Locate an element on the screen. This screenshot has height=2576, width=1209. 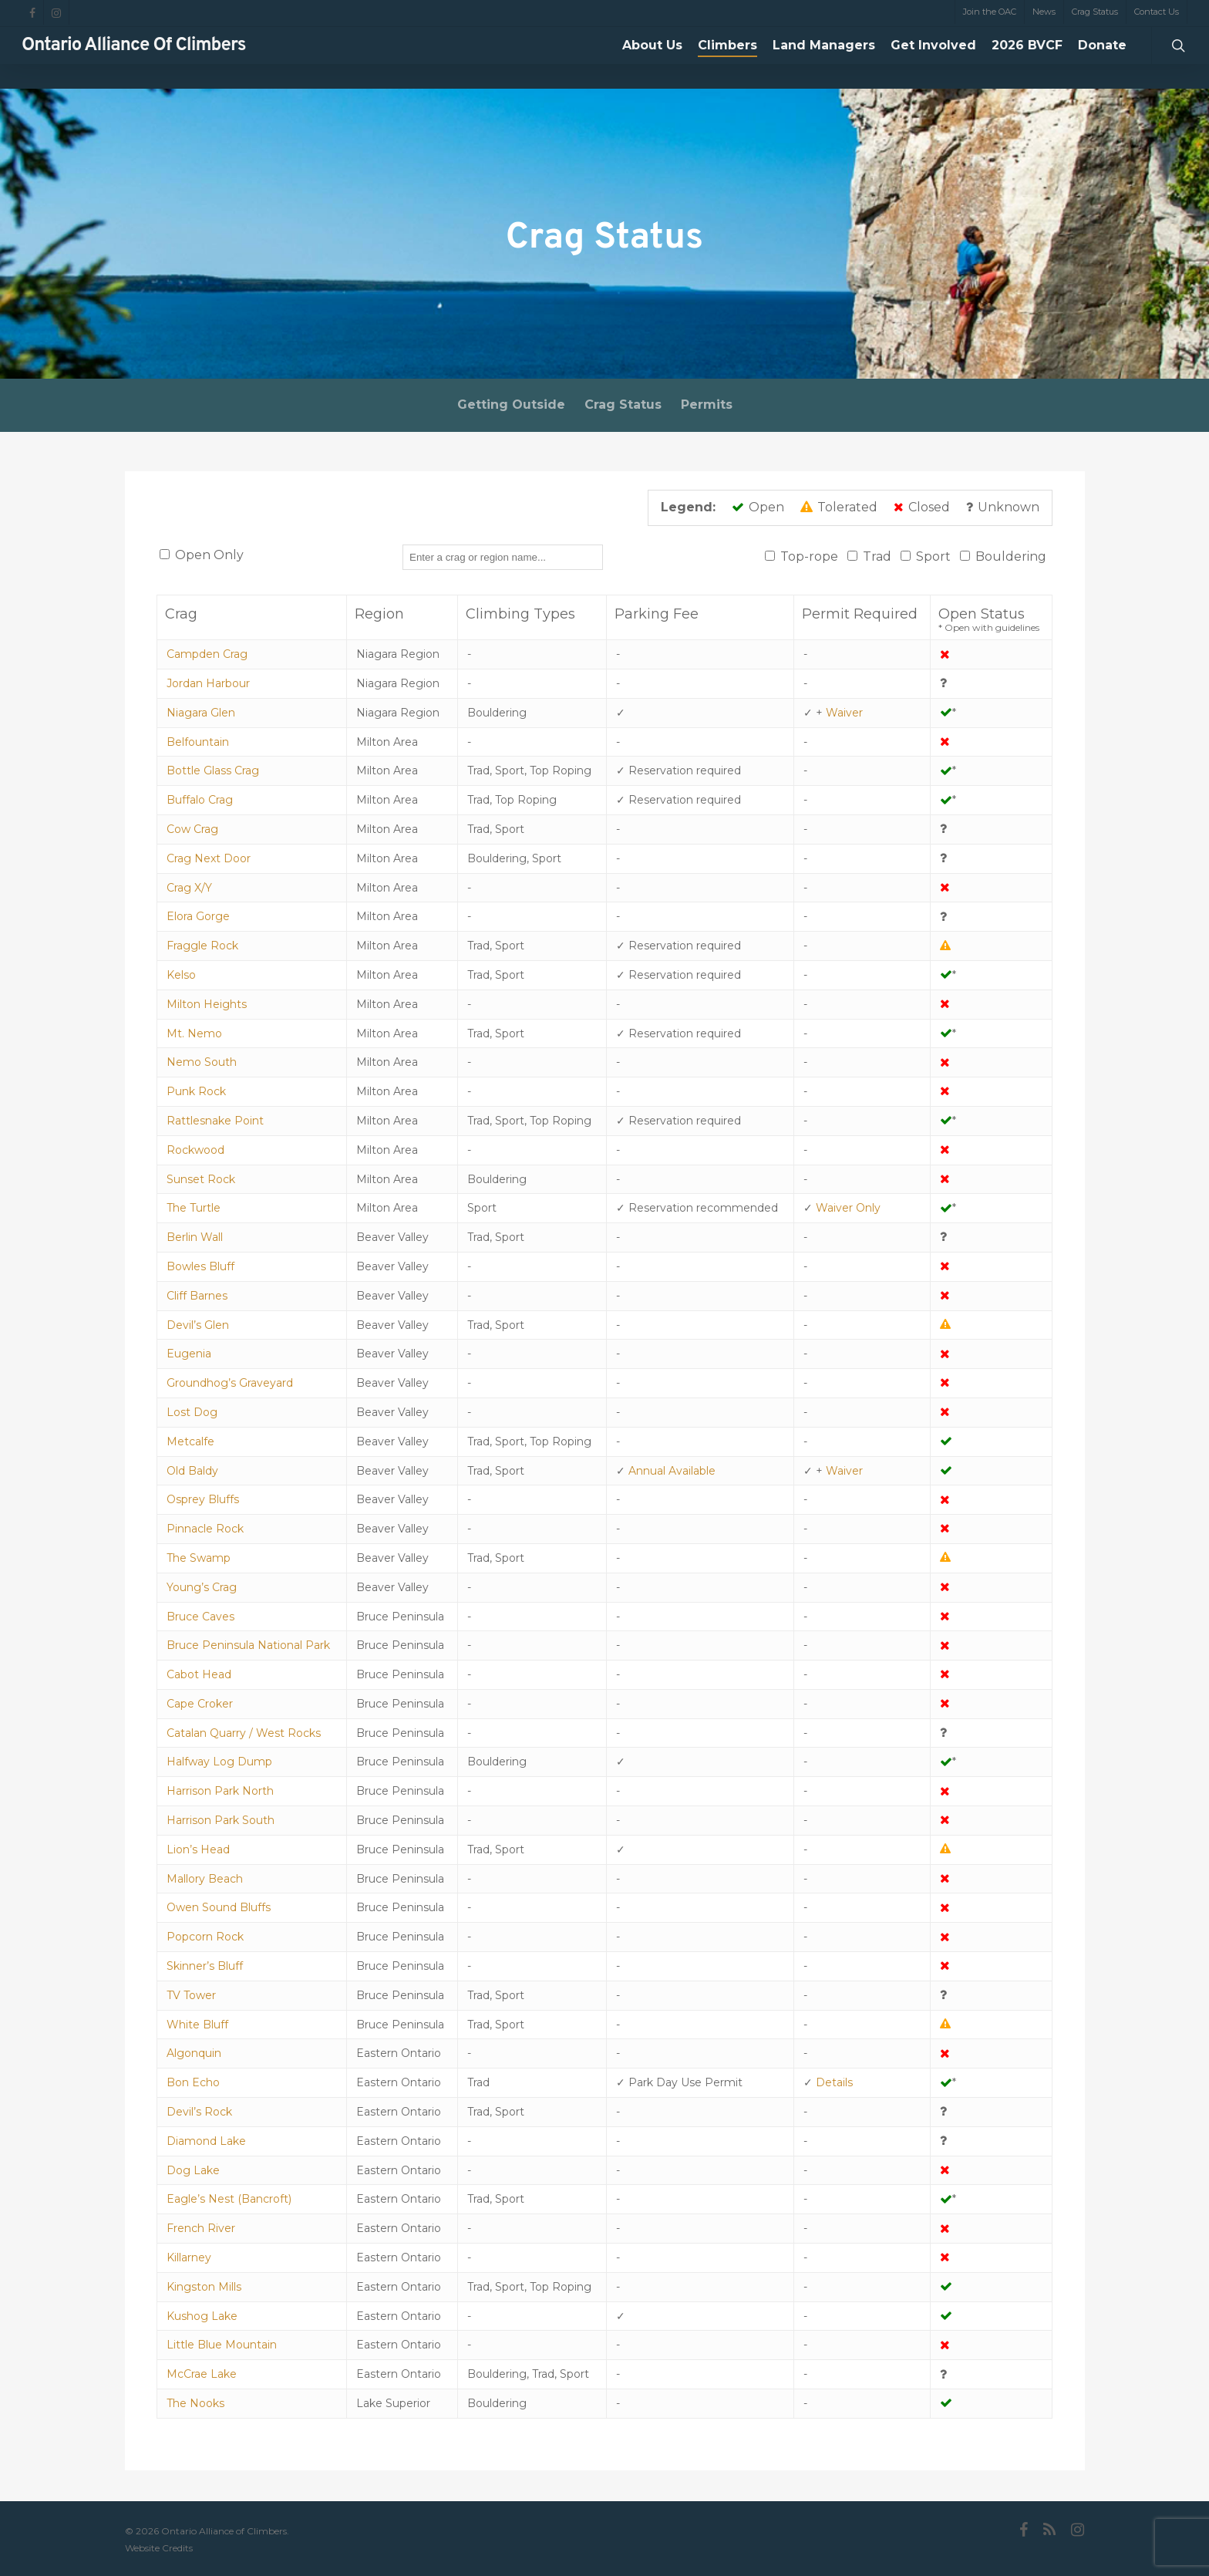
Permits is located at coordinates (706, 404).